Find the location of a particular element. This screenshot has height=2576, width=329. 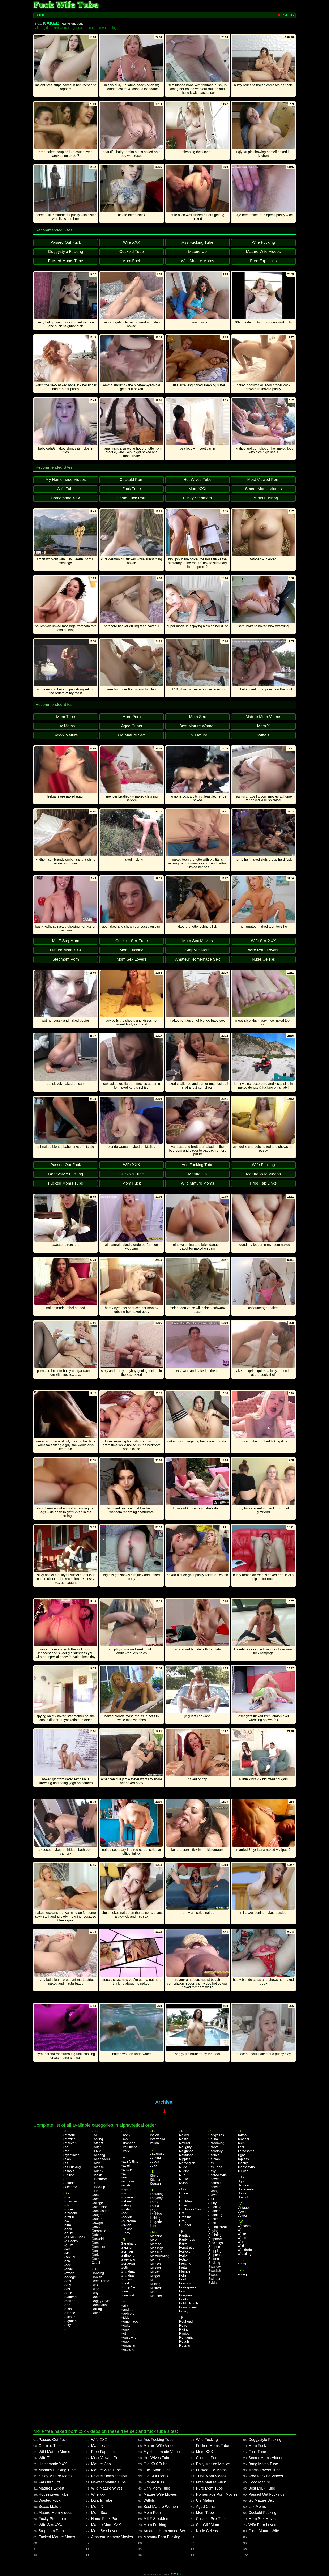

Most Viewed Porn is located at coordinates (106, 2458).